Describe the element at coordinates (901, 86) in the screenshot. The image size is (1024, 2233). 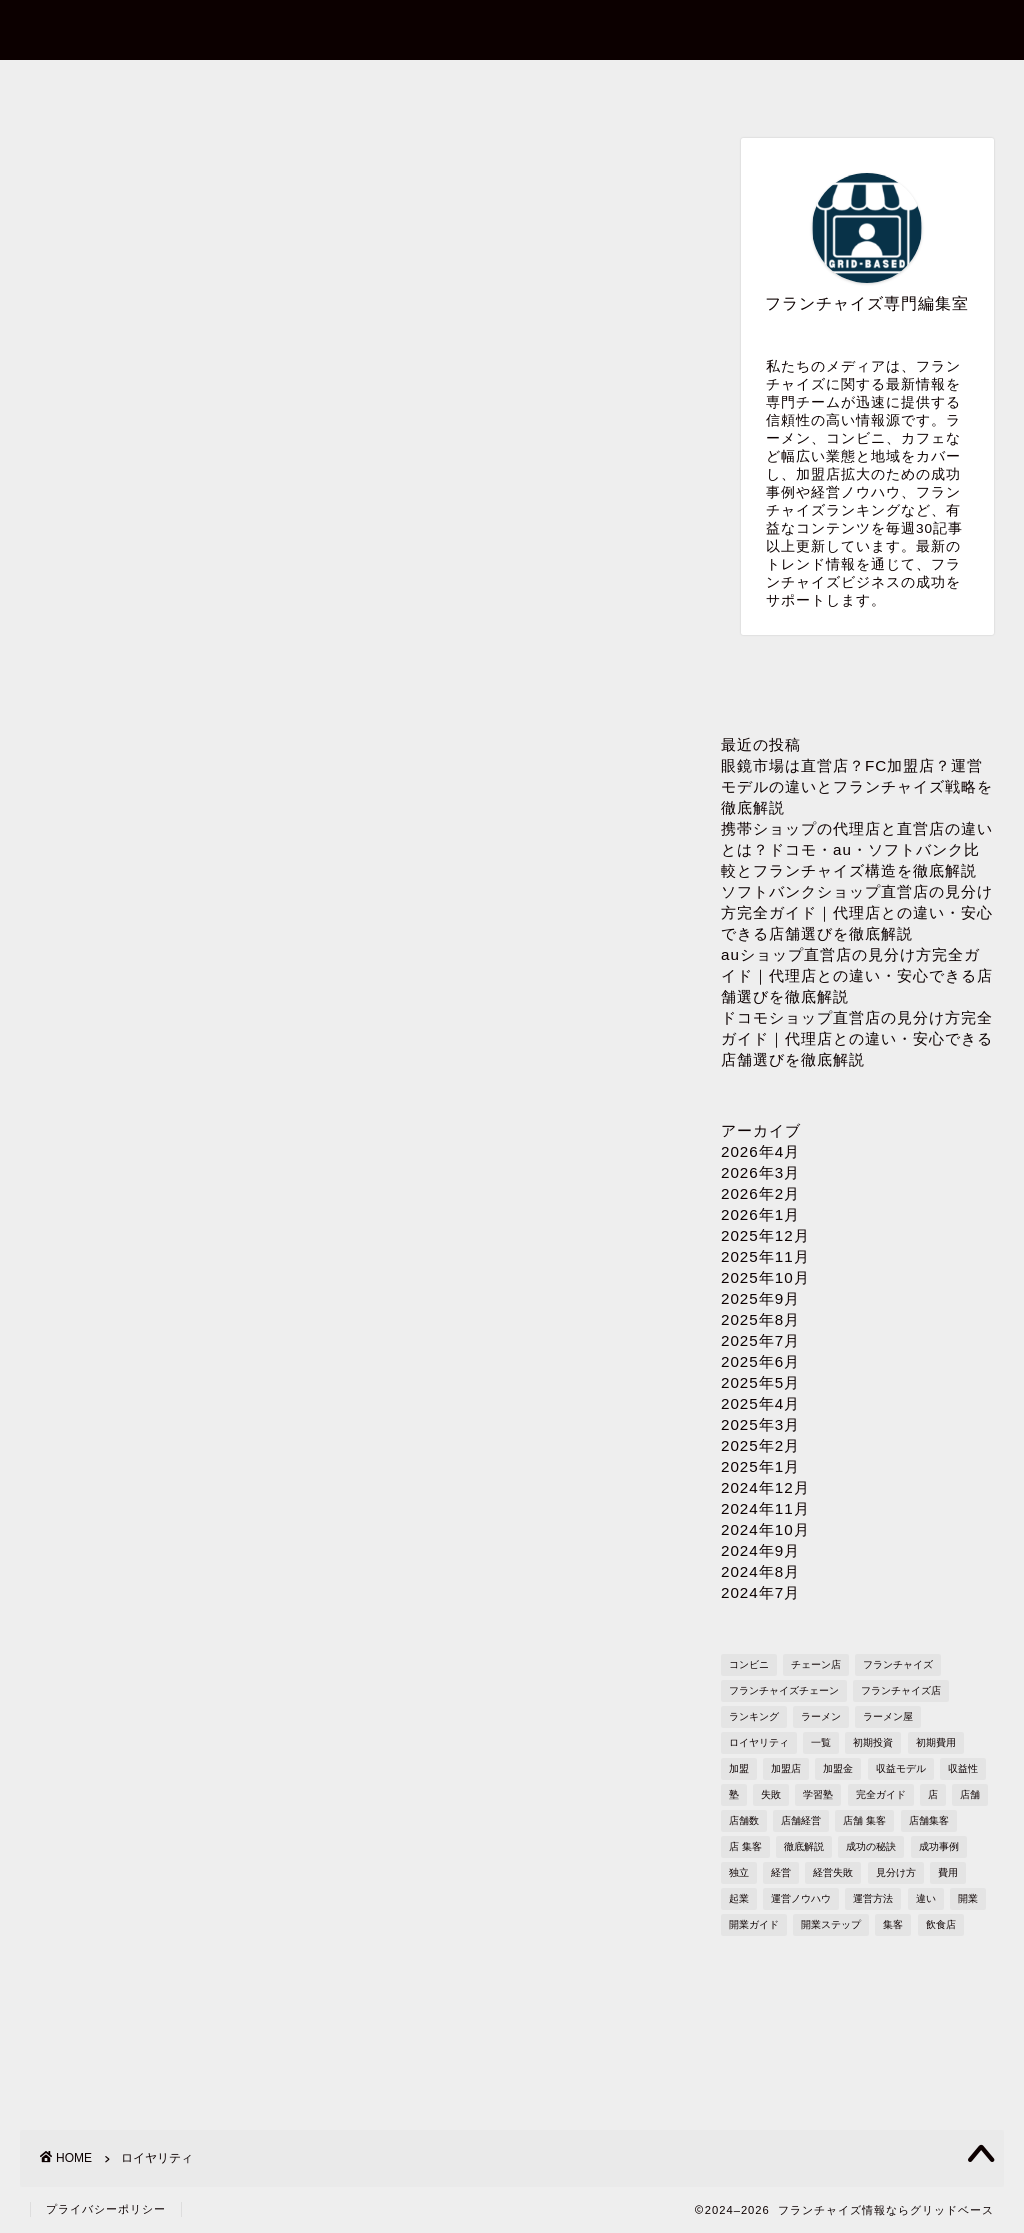
I see `sitemap` at that location.